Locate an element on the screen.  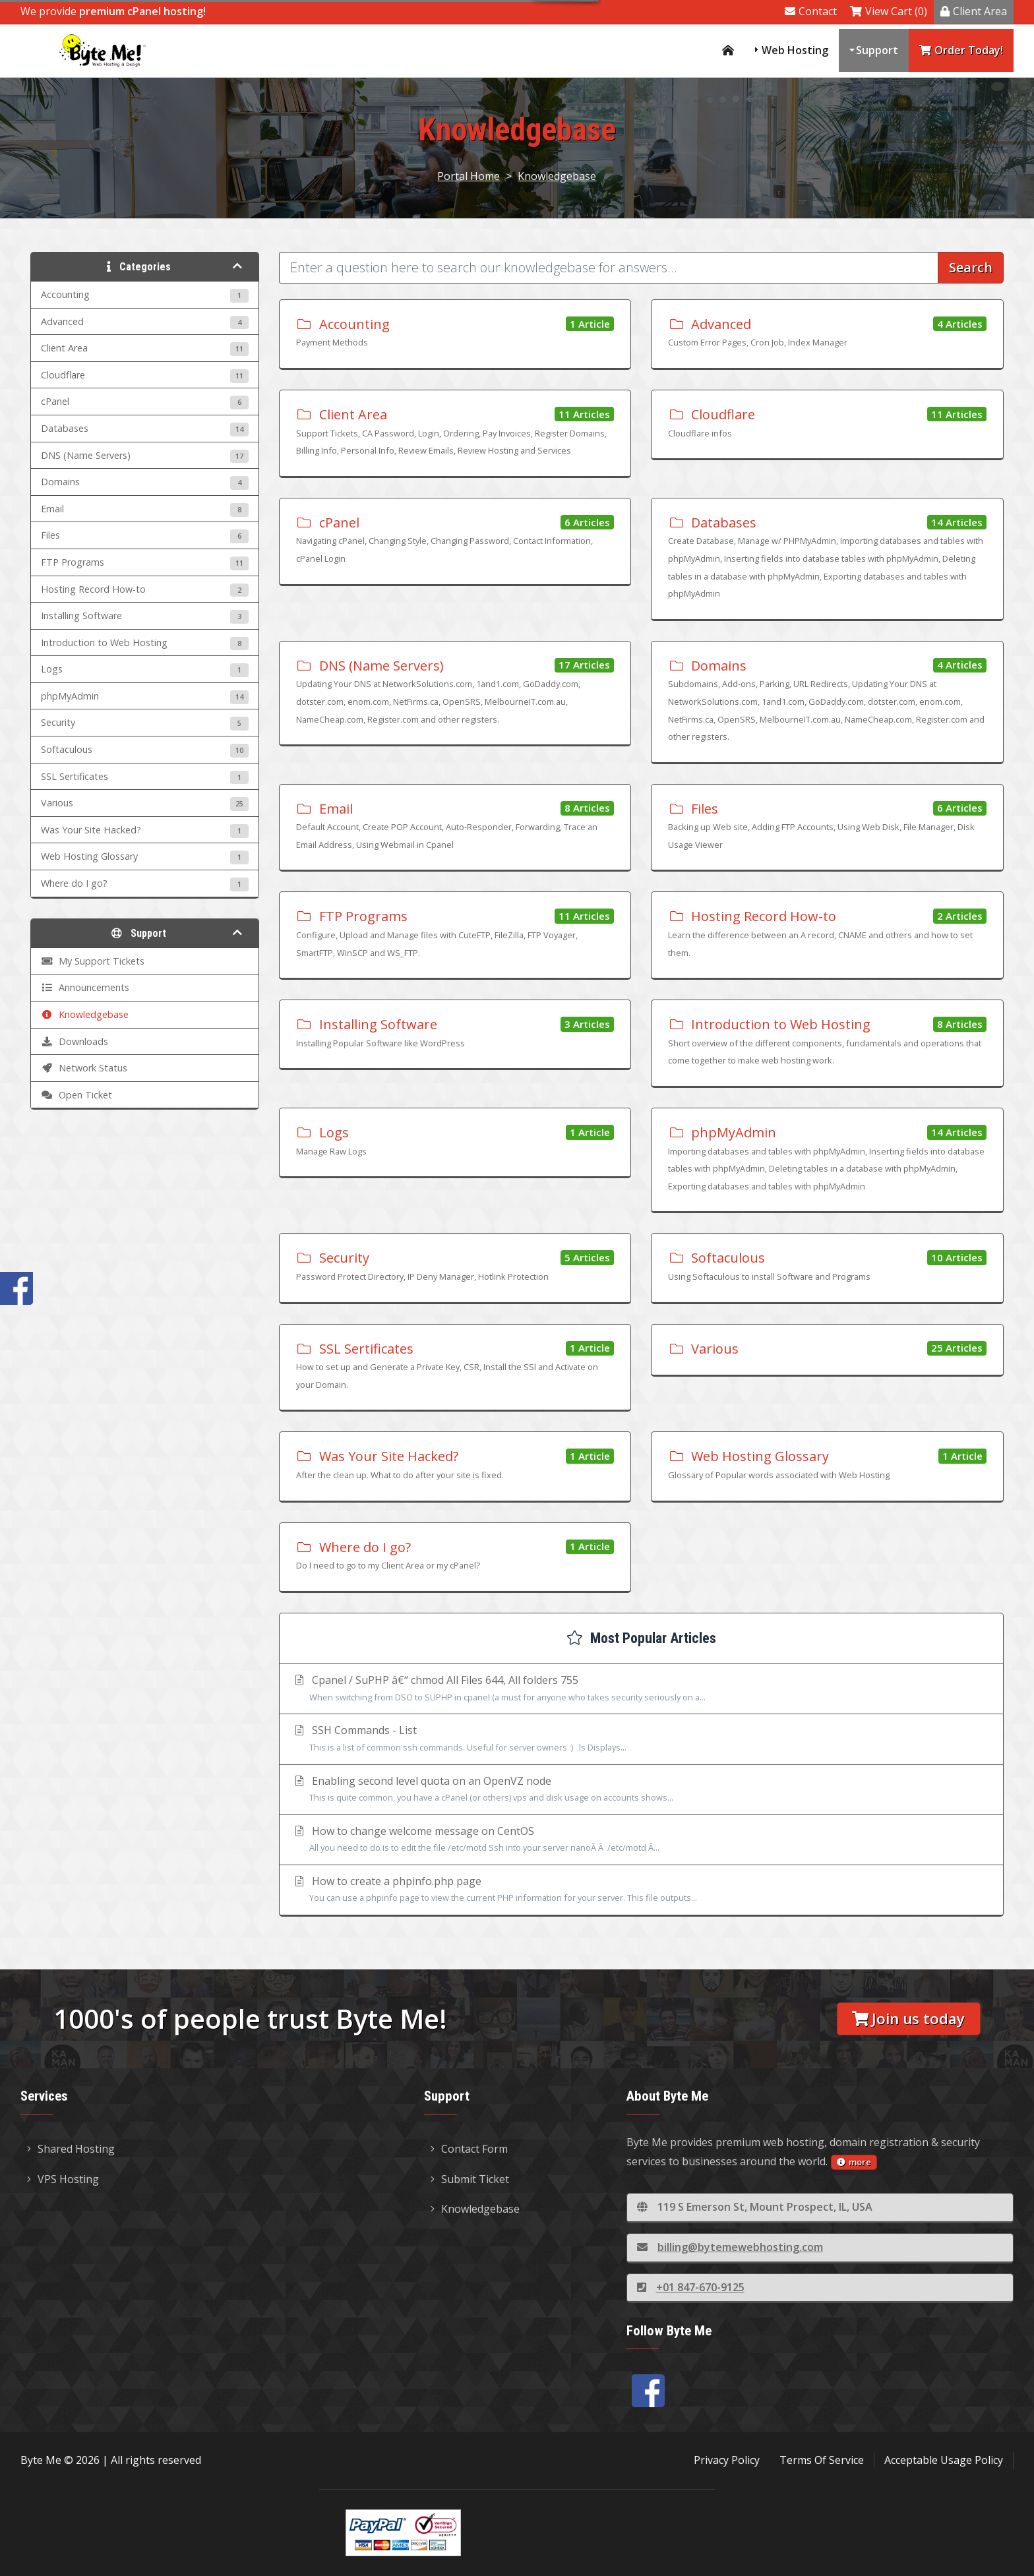
VPS Hosting is located at coordinates (63, 2179).